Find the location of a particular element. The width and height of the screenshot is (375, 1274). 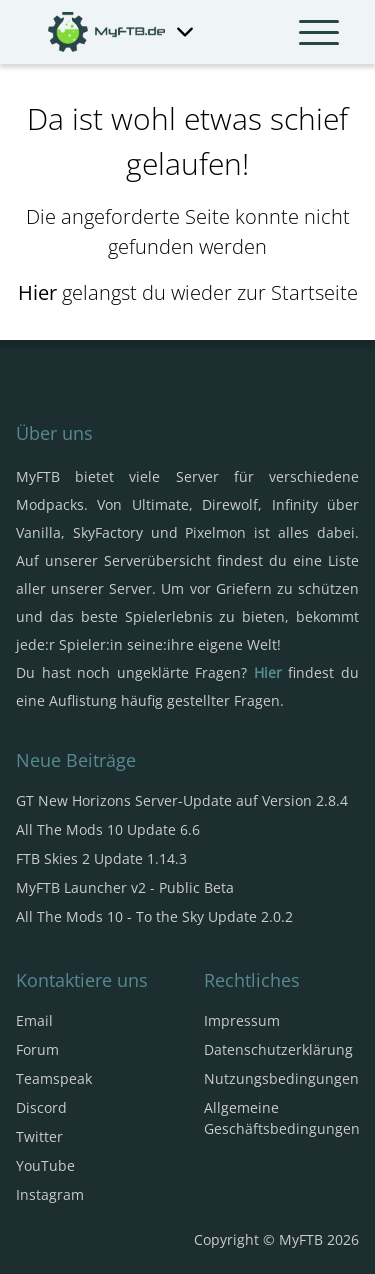

All The Mods 10 Update 6.6 is located at coordinates (108, 829).